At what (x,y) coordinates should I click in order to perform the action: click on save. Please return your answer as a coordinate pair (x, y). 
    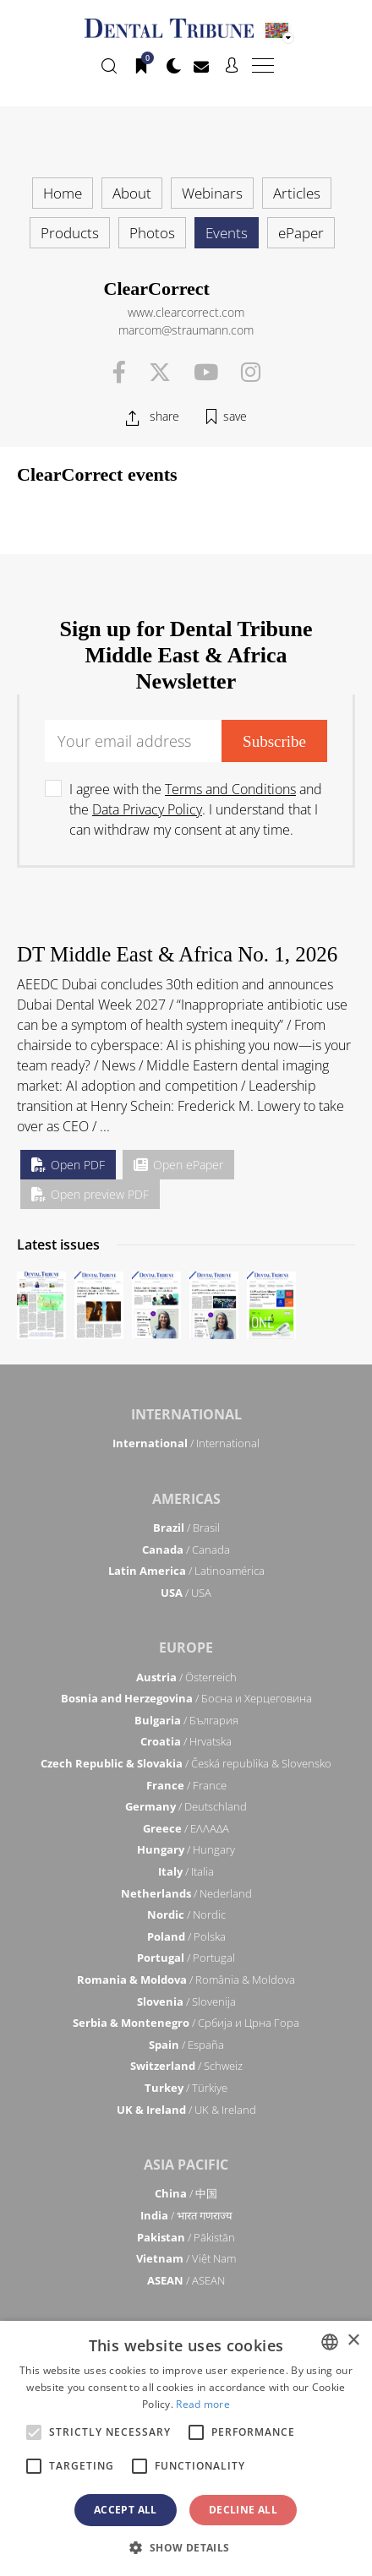
    Looking at the image, I should click on (235, 416).